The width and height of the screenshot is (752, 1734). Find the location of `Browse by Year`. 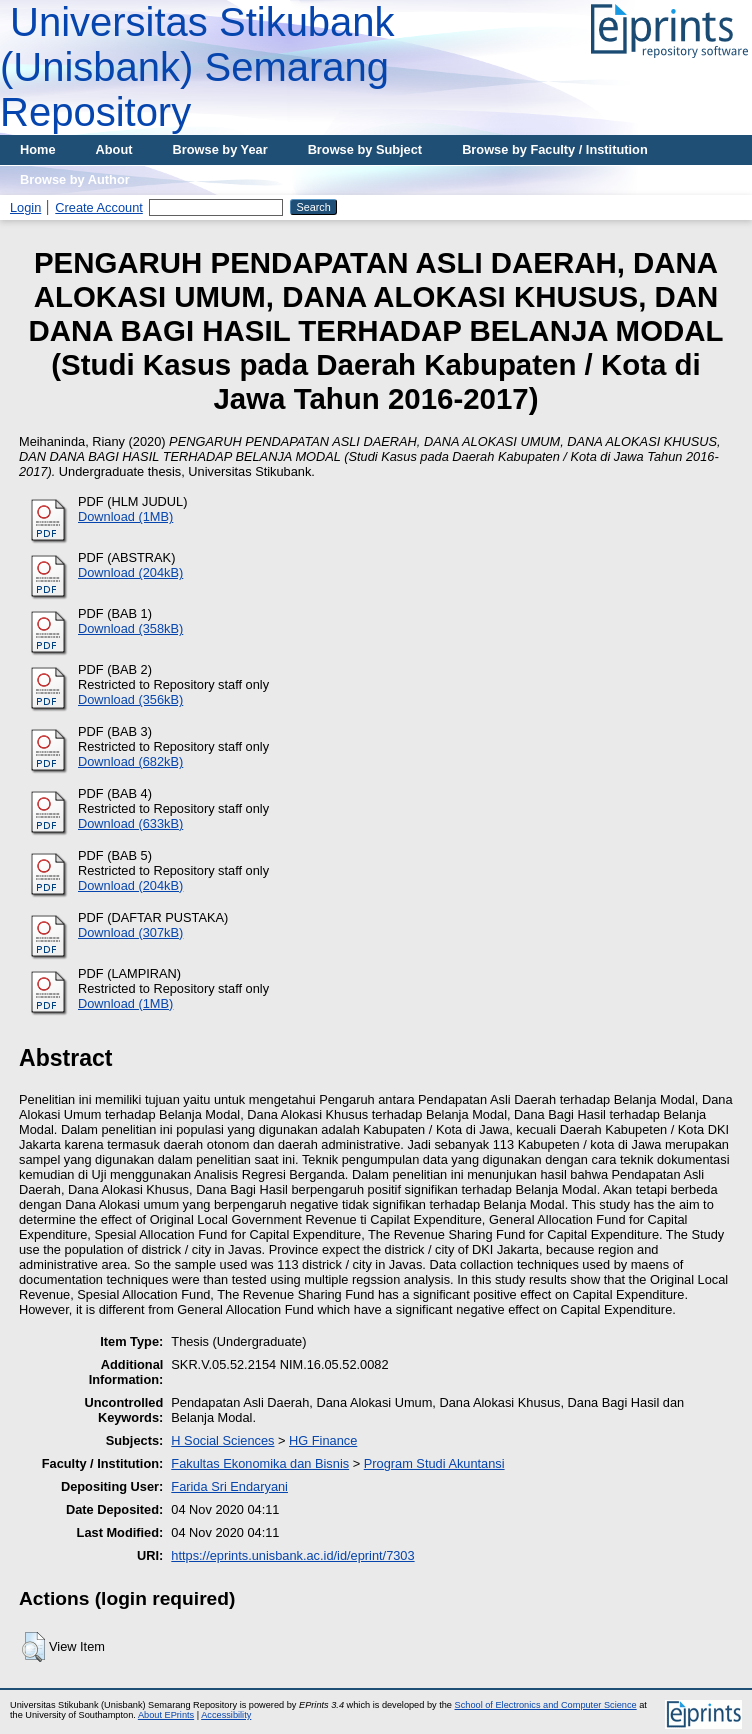

Browse by Year is located at coordinates (220, 149).